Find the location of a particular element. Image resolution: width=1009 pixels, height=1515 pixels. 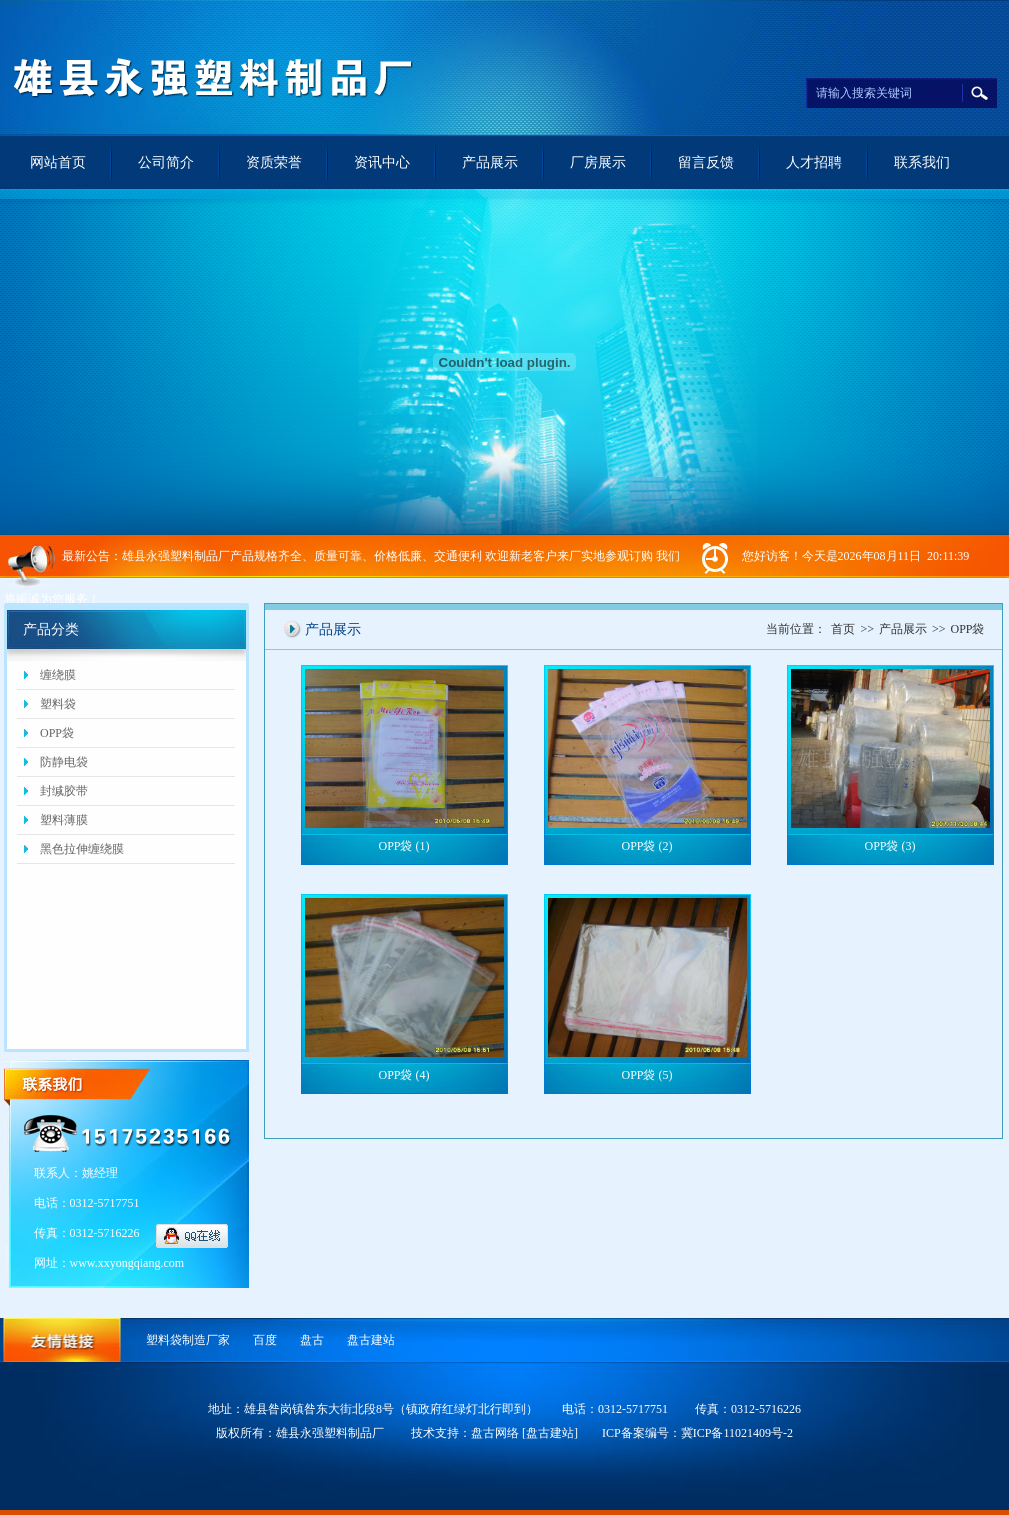

厂房展示 is located at coordinates (598, 162).